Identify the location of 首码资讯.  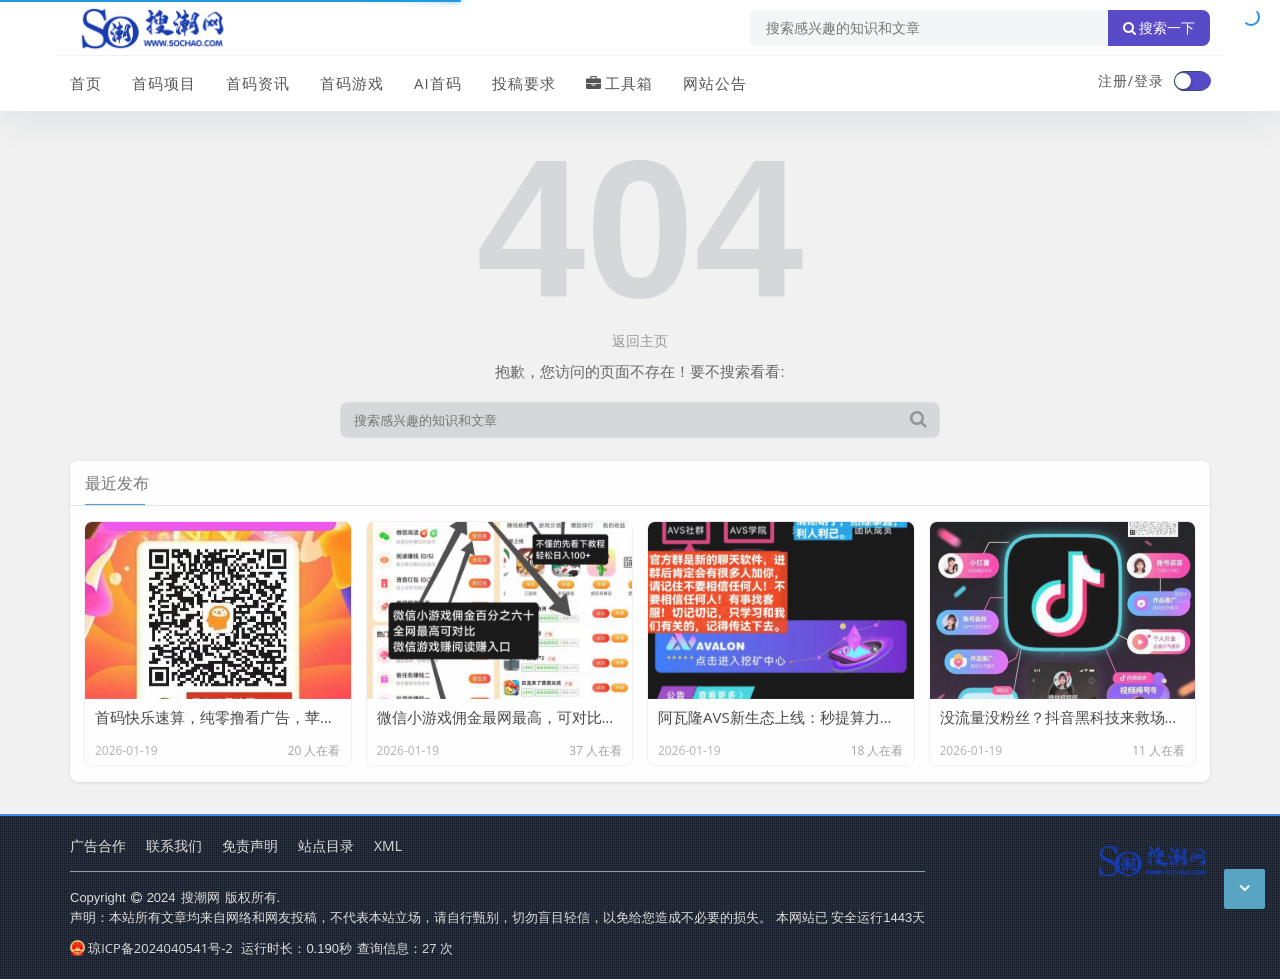
(258, 83).